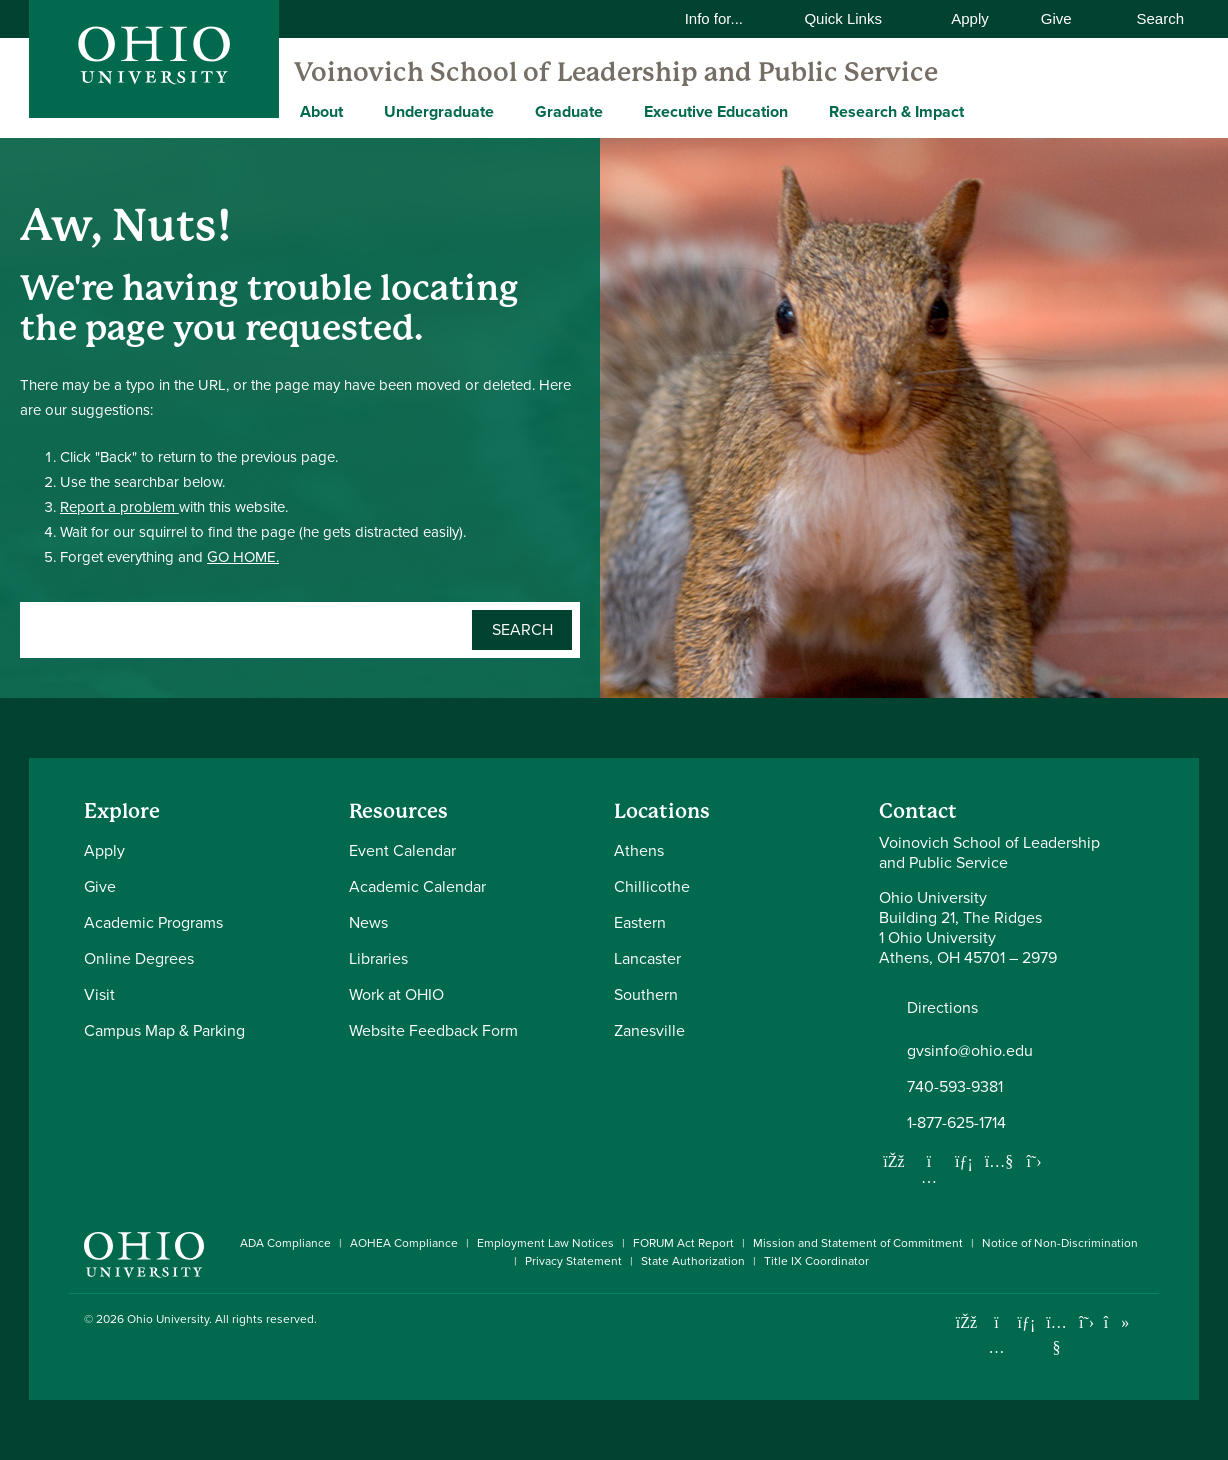  What do you see at coordinates (652, 886) in the screenshot?
I see `Chillicothe` at bounding box center [652, 886].